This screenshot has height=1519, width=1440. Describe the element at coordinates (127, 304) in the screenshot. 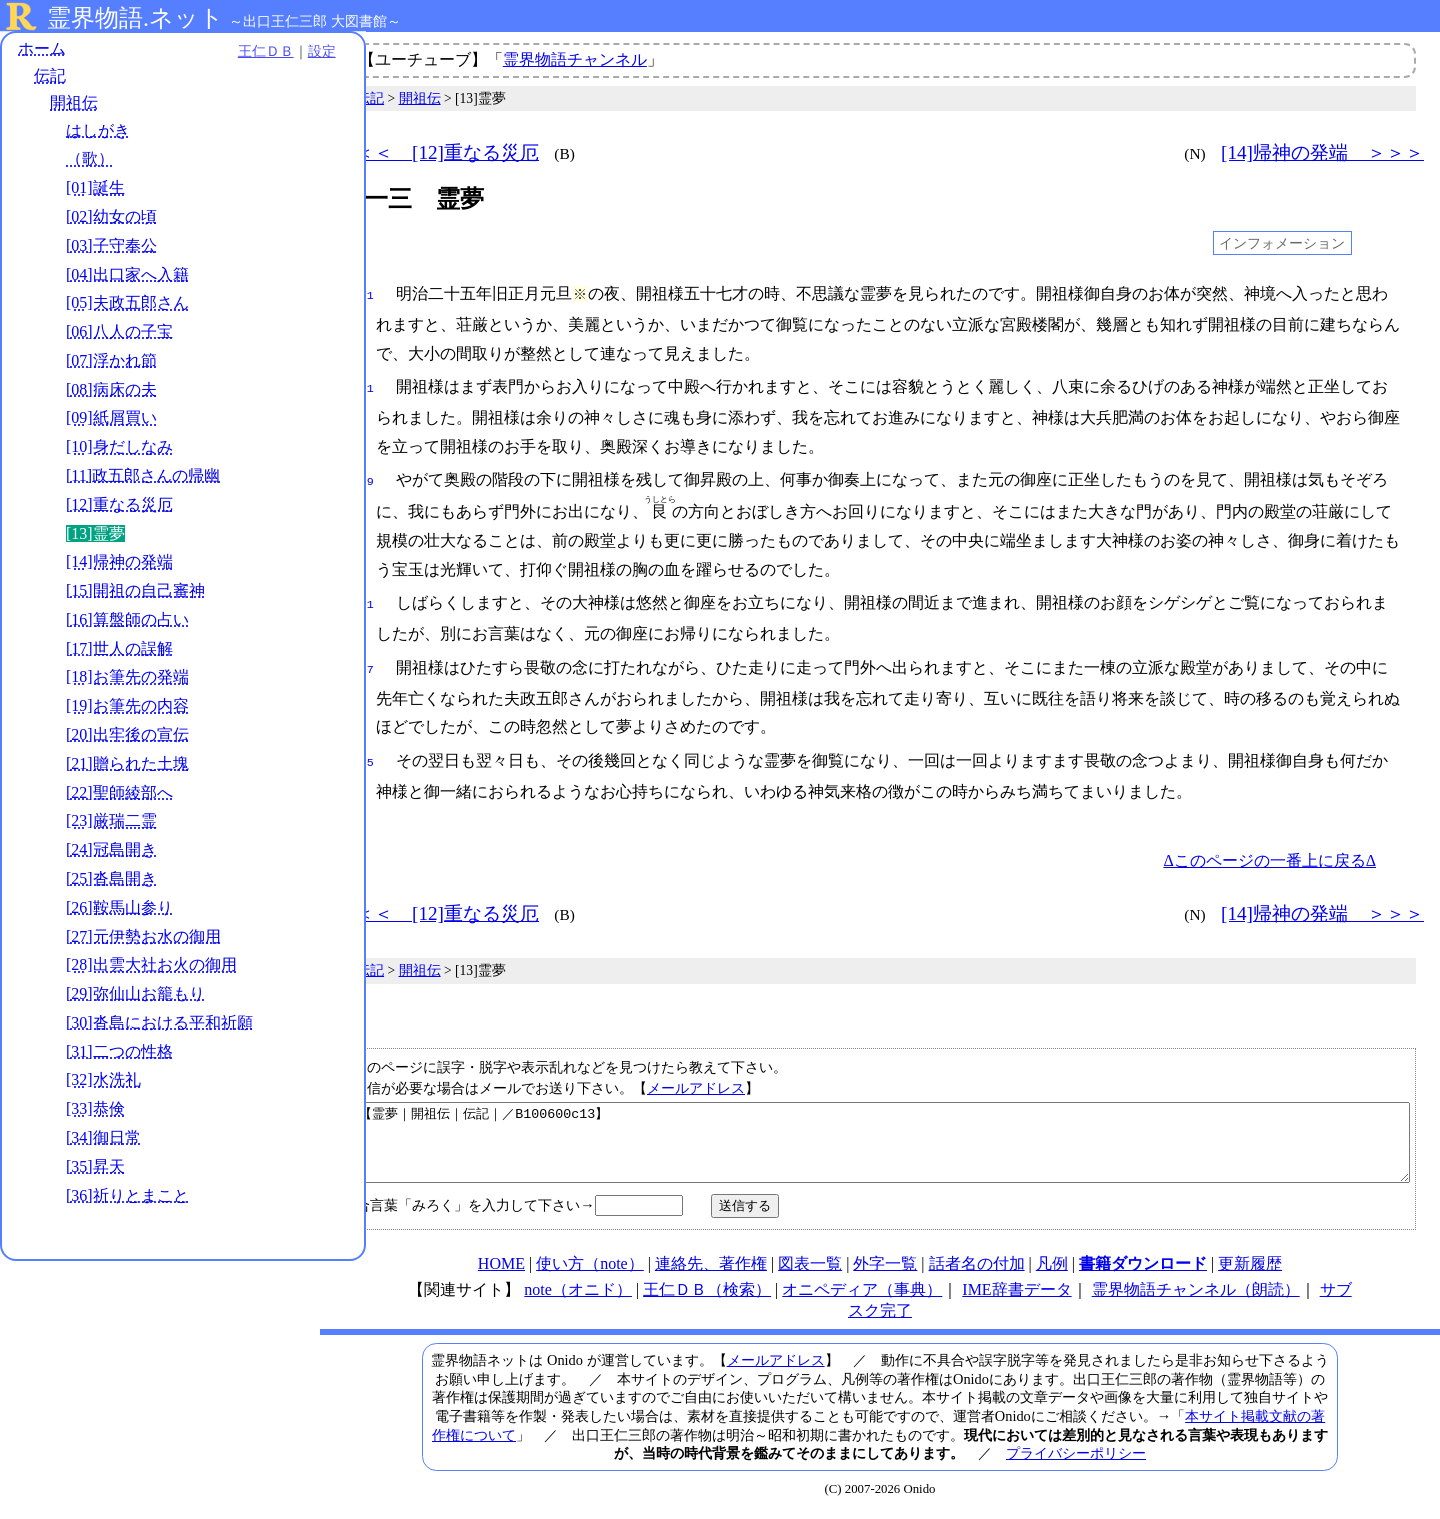

I see `[05]夫政五郎さん` at that location.